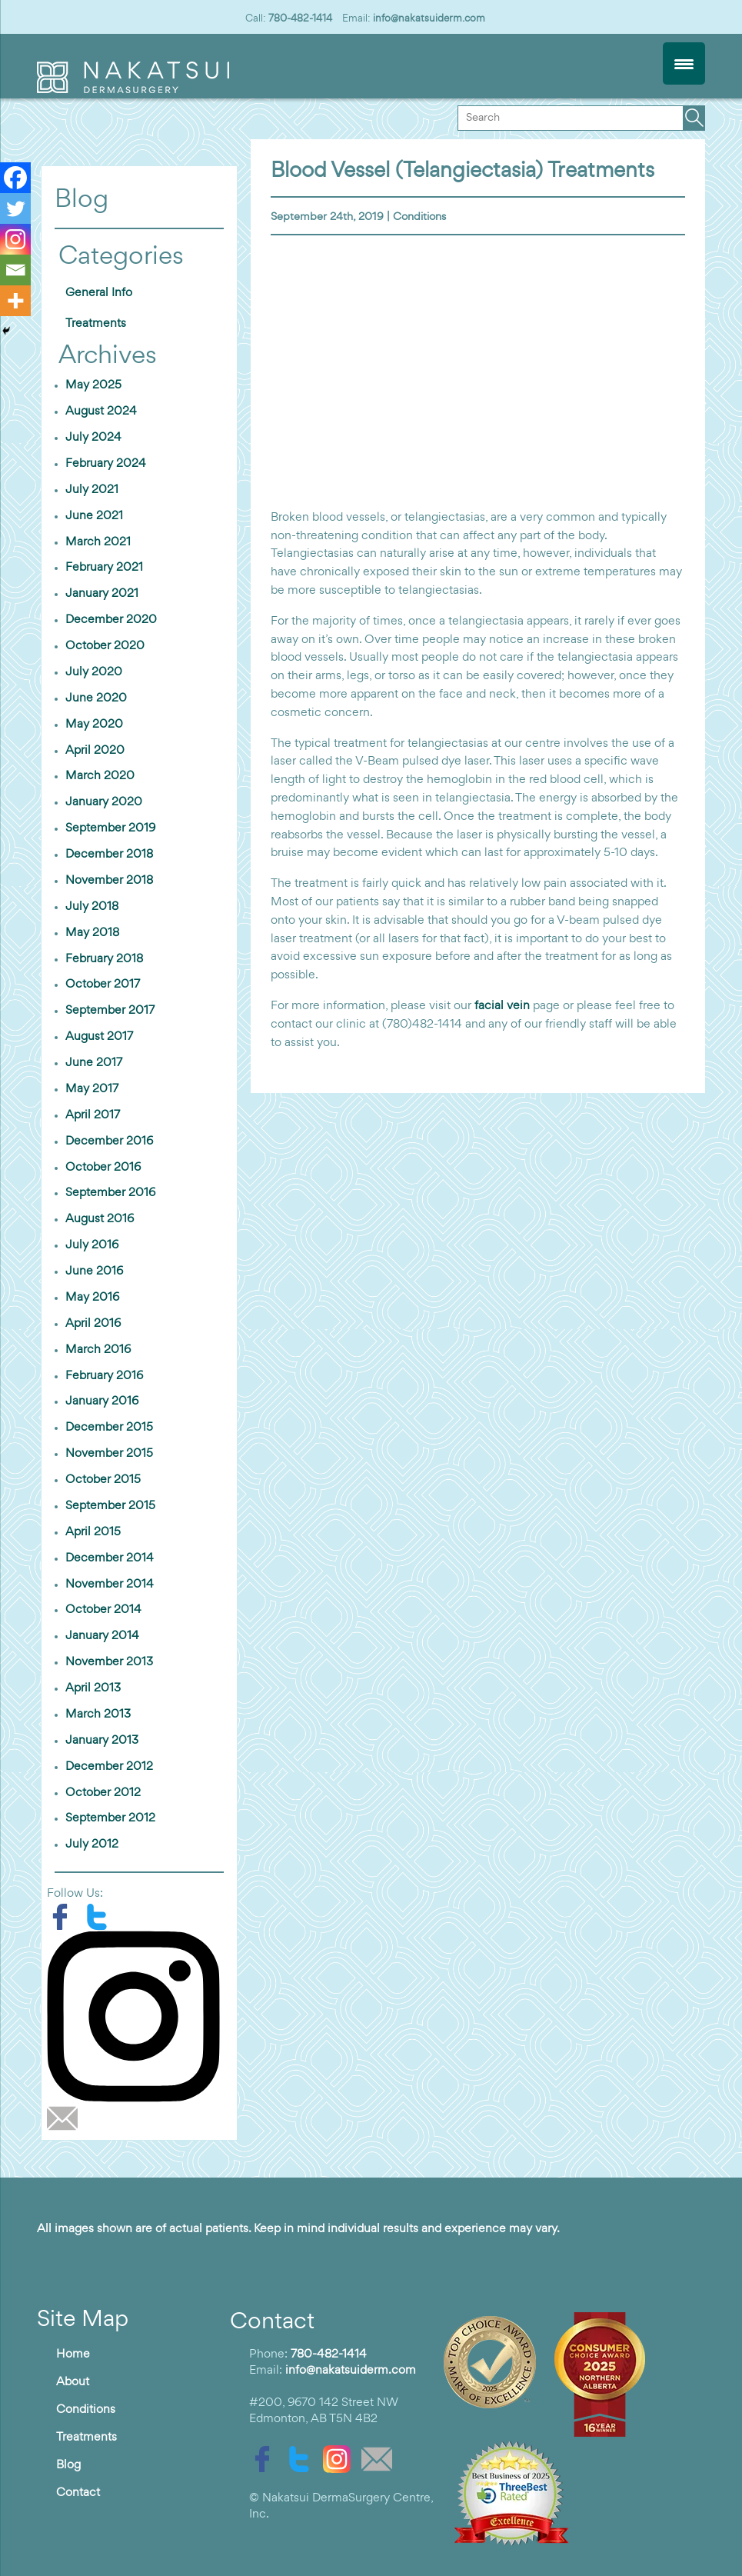  What do you see at coordinates (103, 1167) in the screenshot?
I see `October 2016` at bounding box center [103, 1167].